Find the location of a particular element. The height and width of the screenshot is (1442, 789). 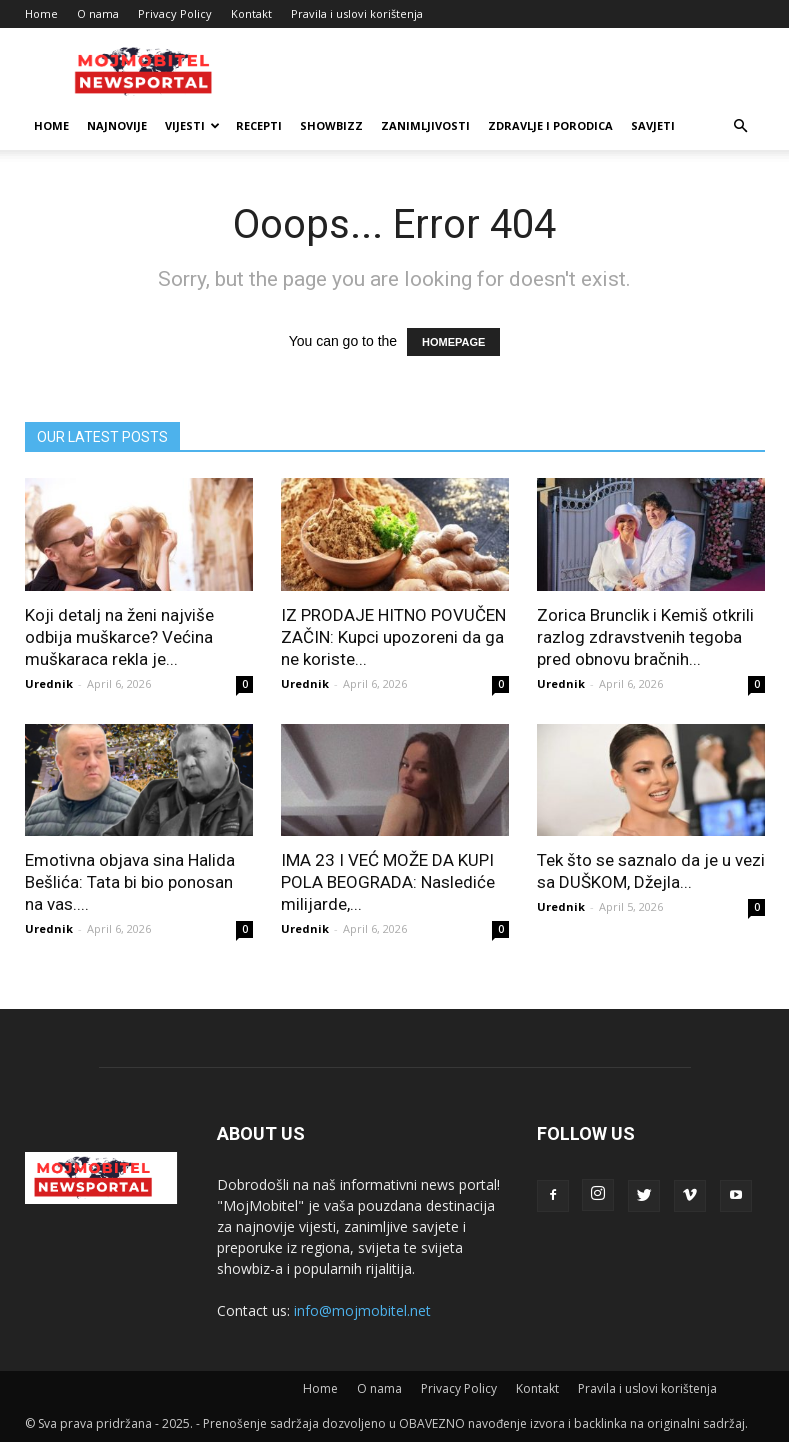

Zanimljivosti is located at coordinates (425, 125).